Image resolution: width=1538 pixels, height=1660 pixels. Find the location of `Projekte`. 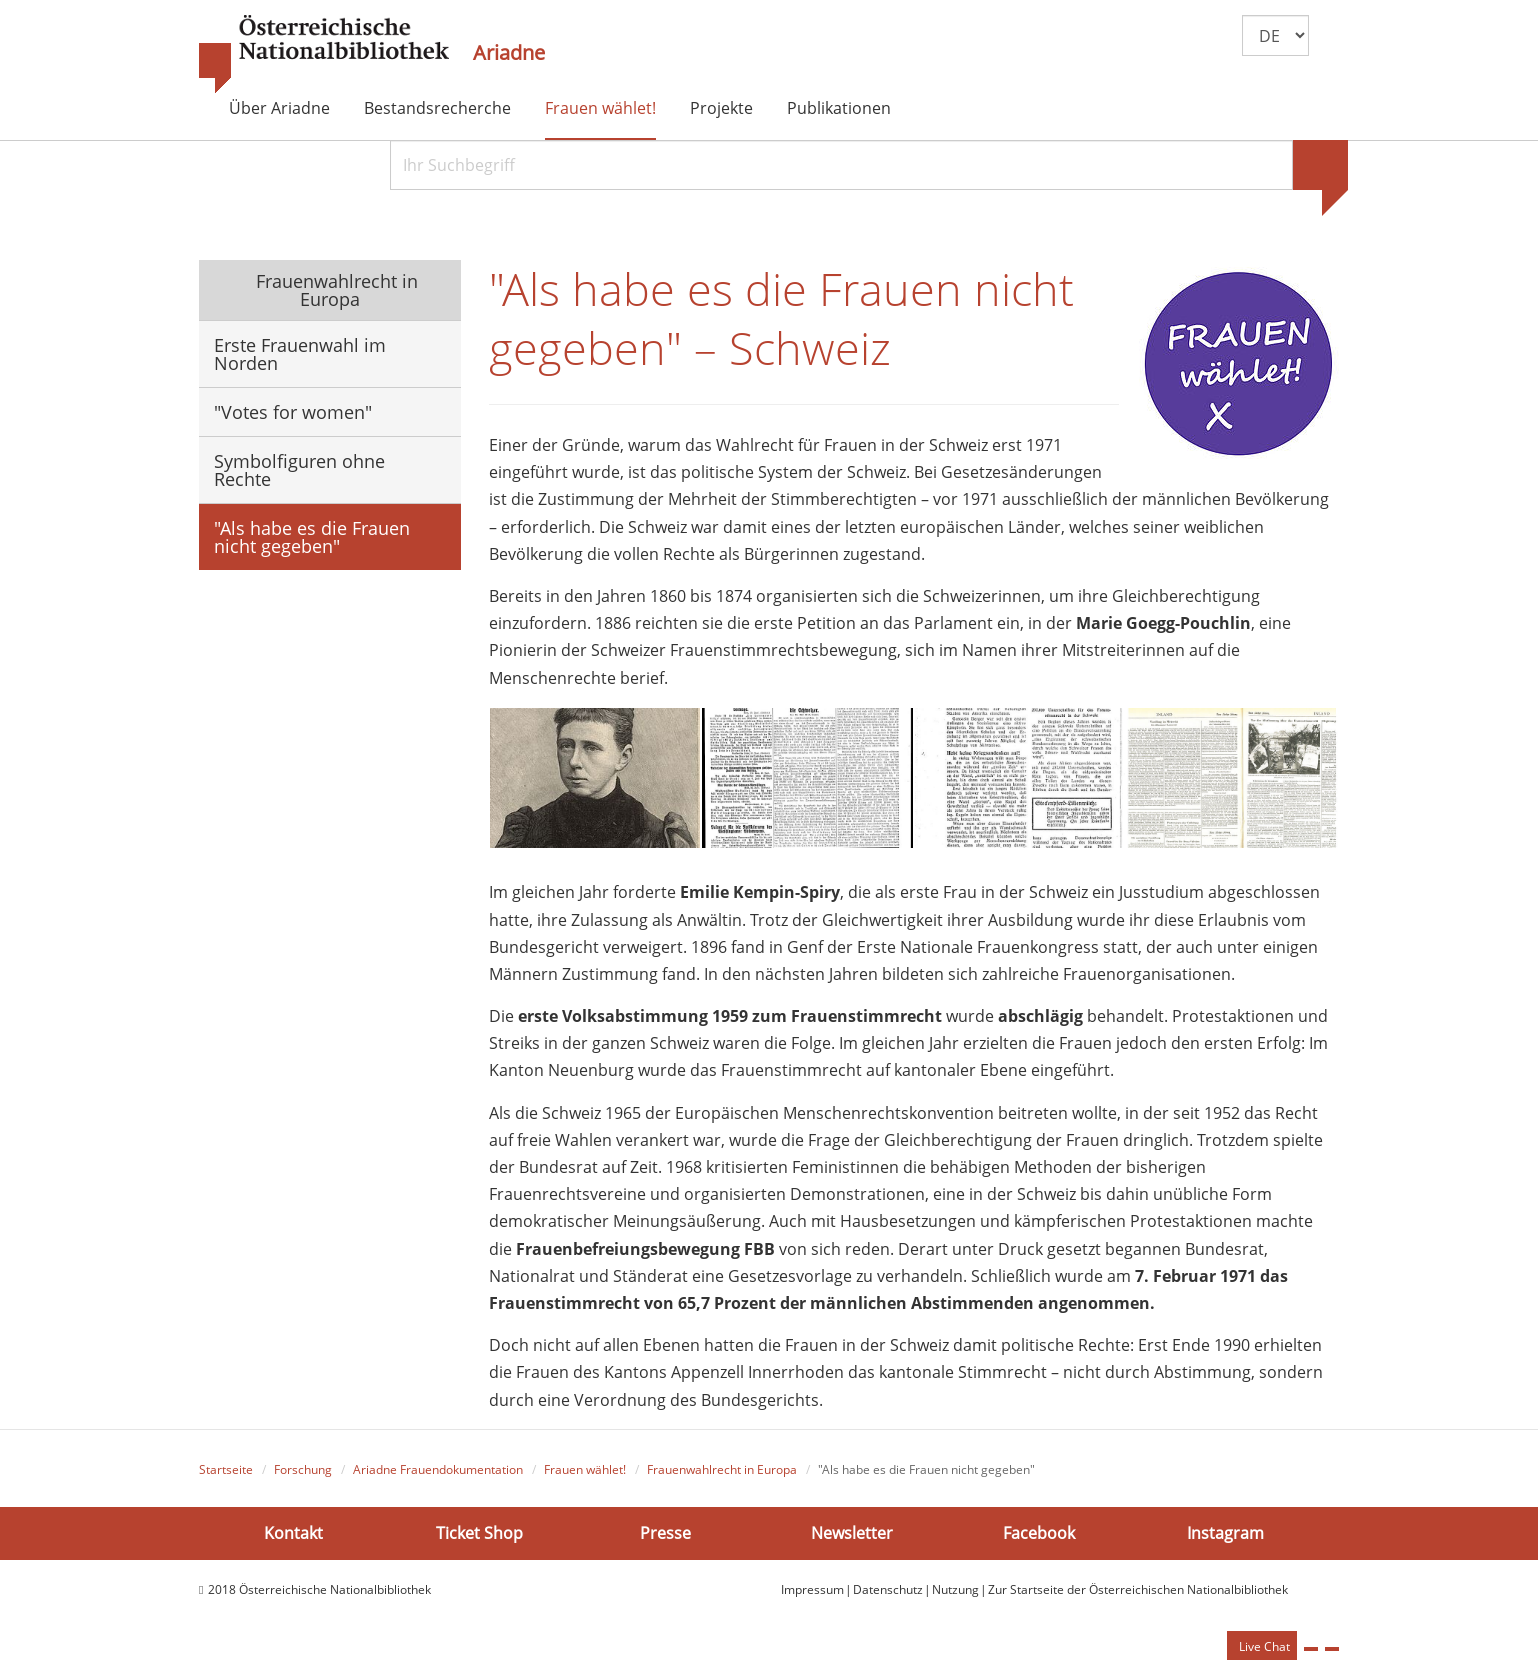

Projekte is located at coordinates (721, 108).